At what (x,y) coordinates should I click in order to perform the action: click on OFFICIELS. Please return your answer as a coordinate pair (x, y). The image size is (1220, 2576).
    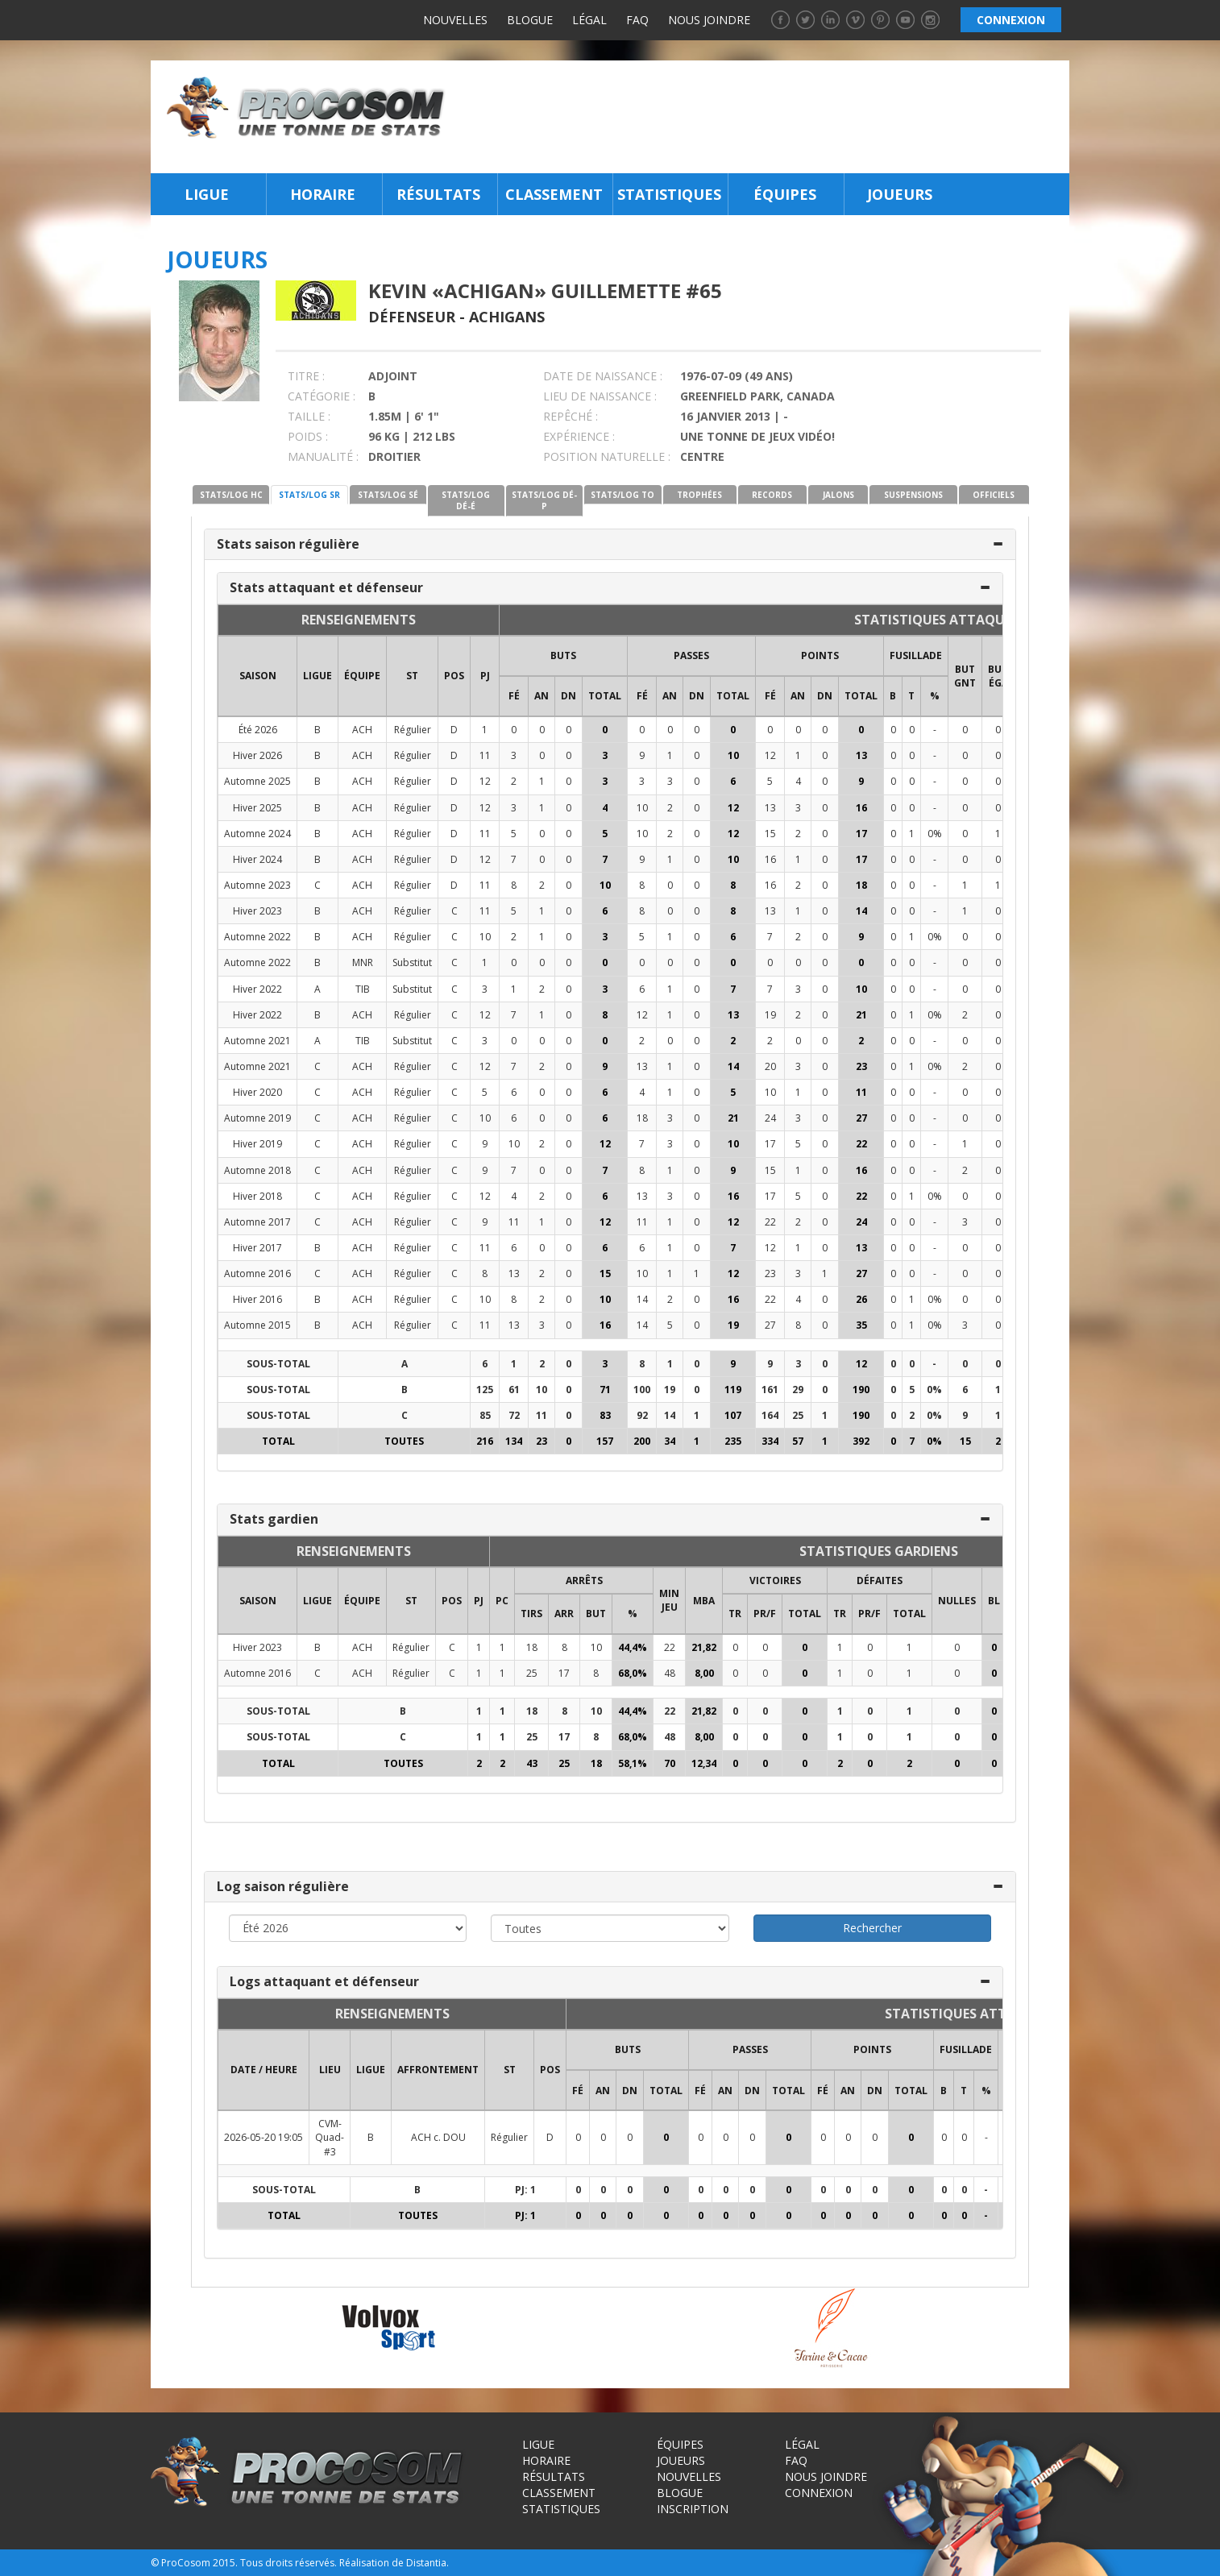
    Looking at the image, I should click on (994, 494).